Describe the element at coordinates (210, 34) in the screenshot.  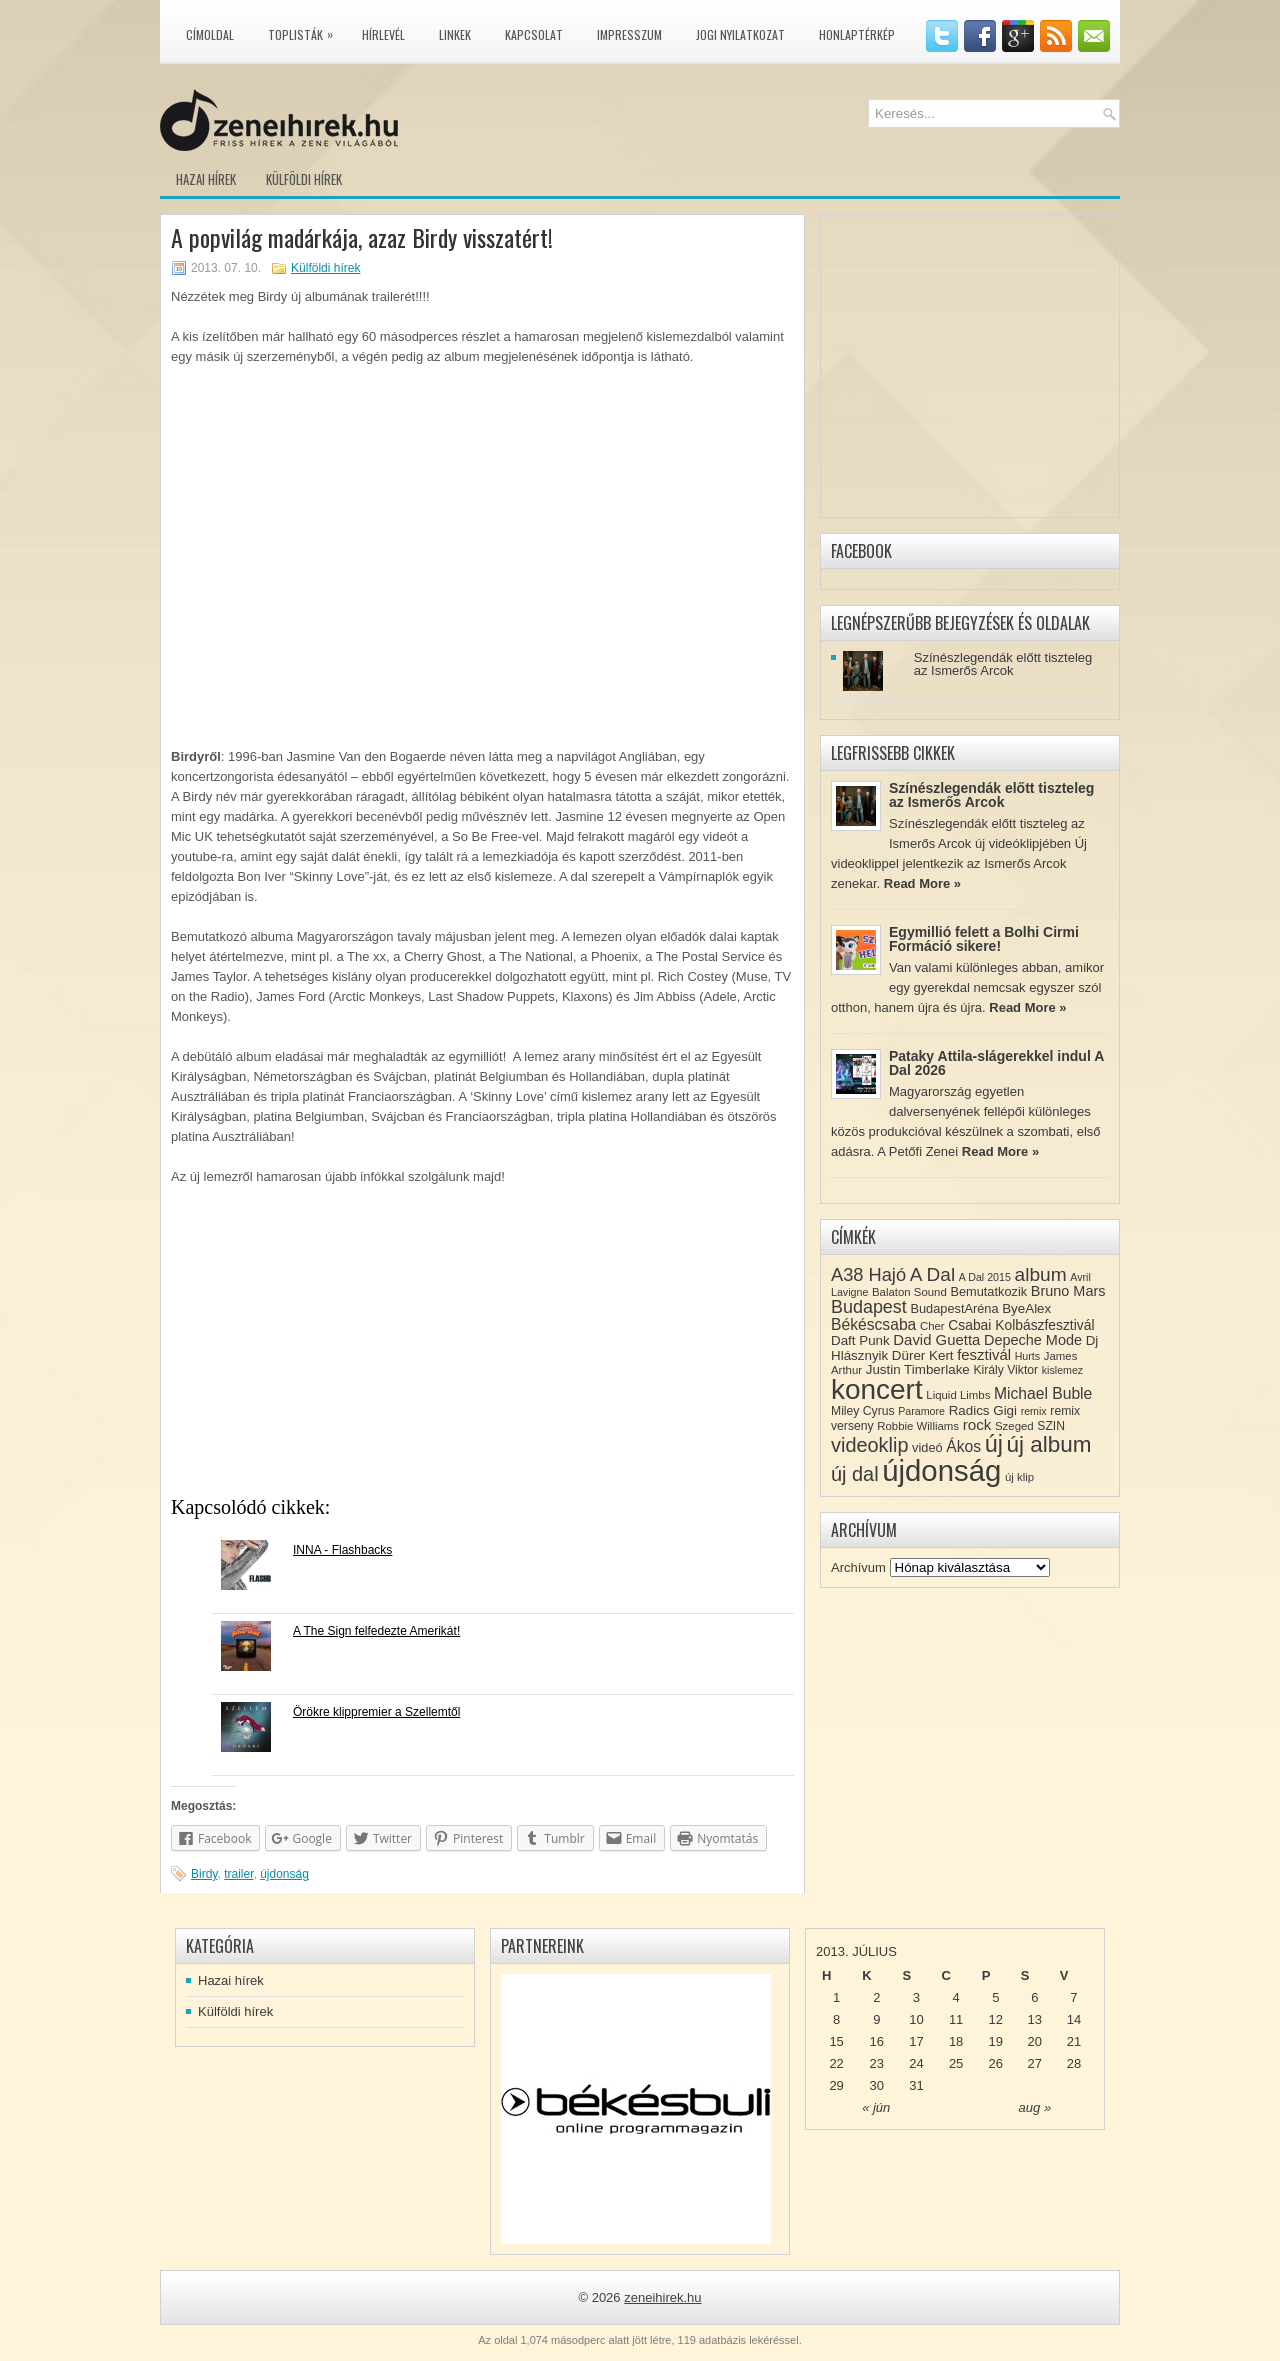
I see `Címoldal` at that location.